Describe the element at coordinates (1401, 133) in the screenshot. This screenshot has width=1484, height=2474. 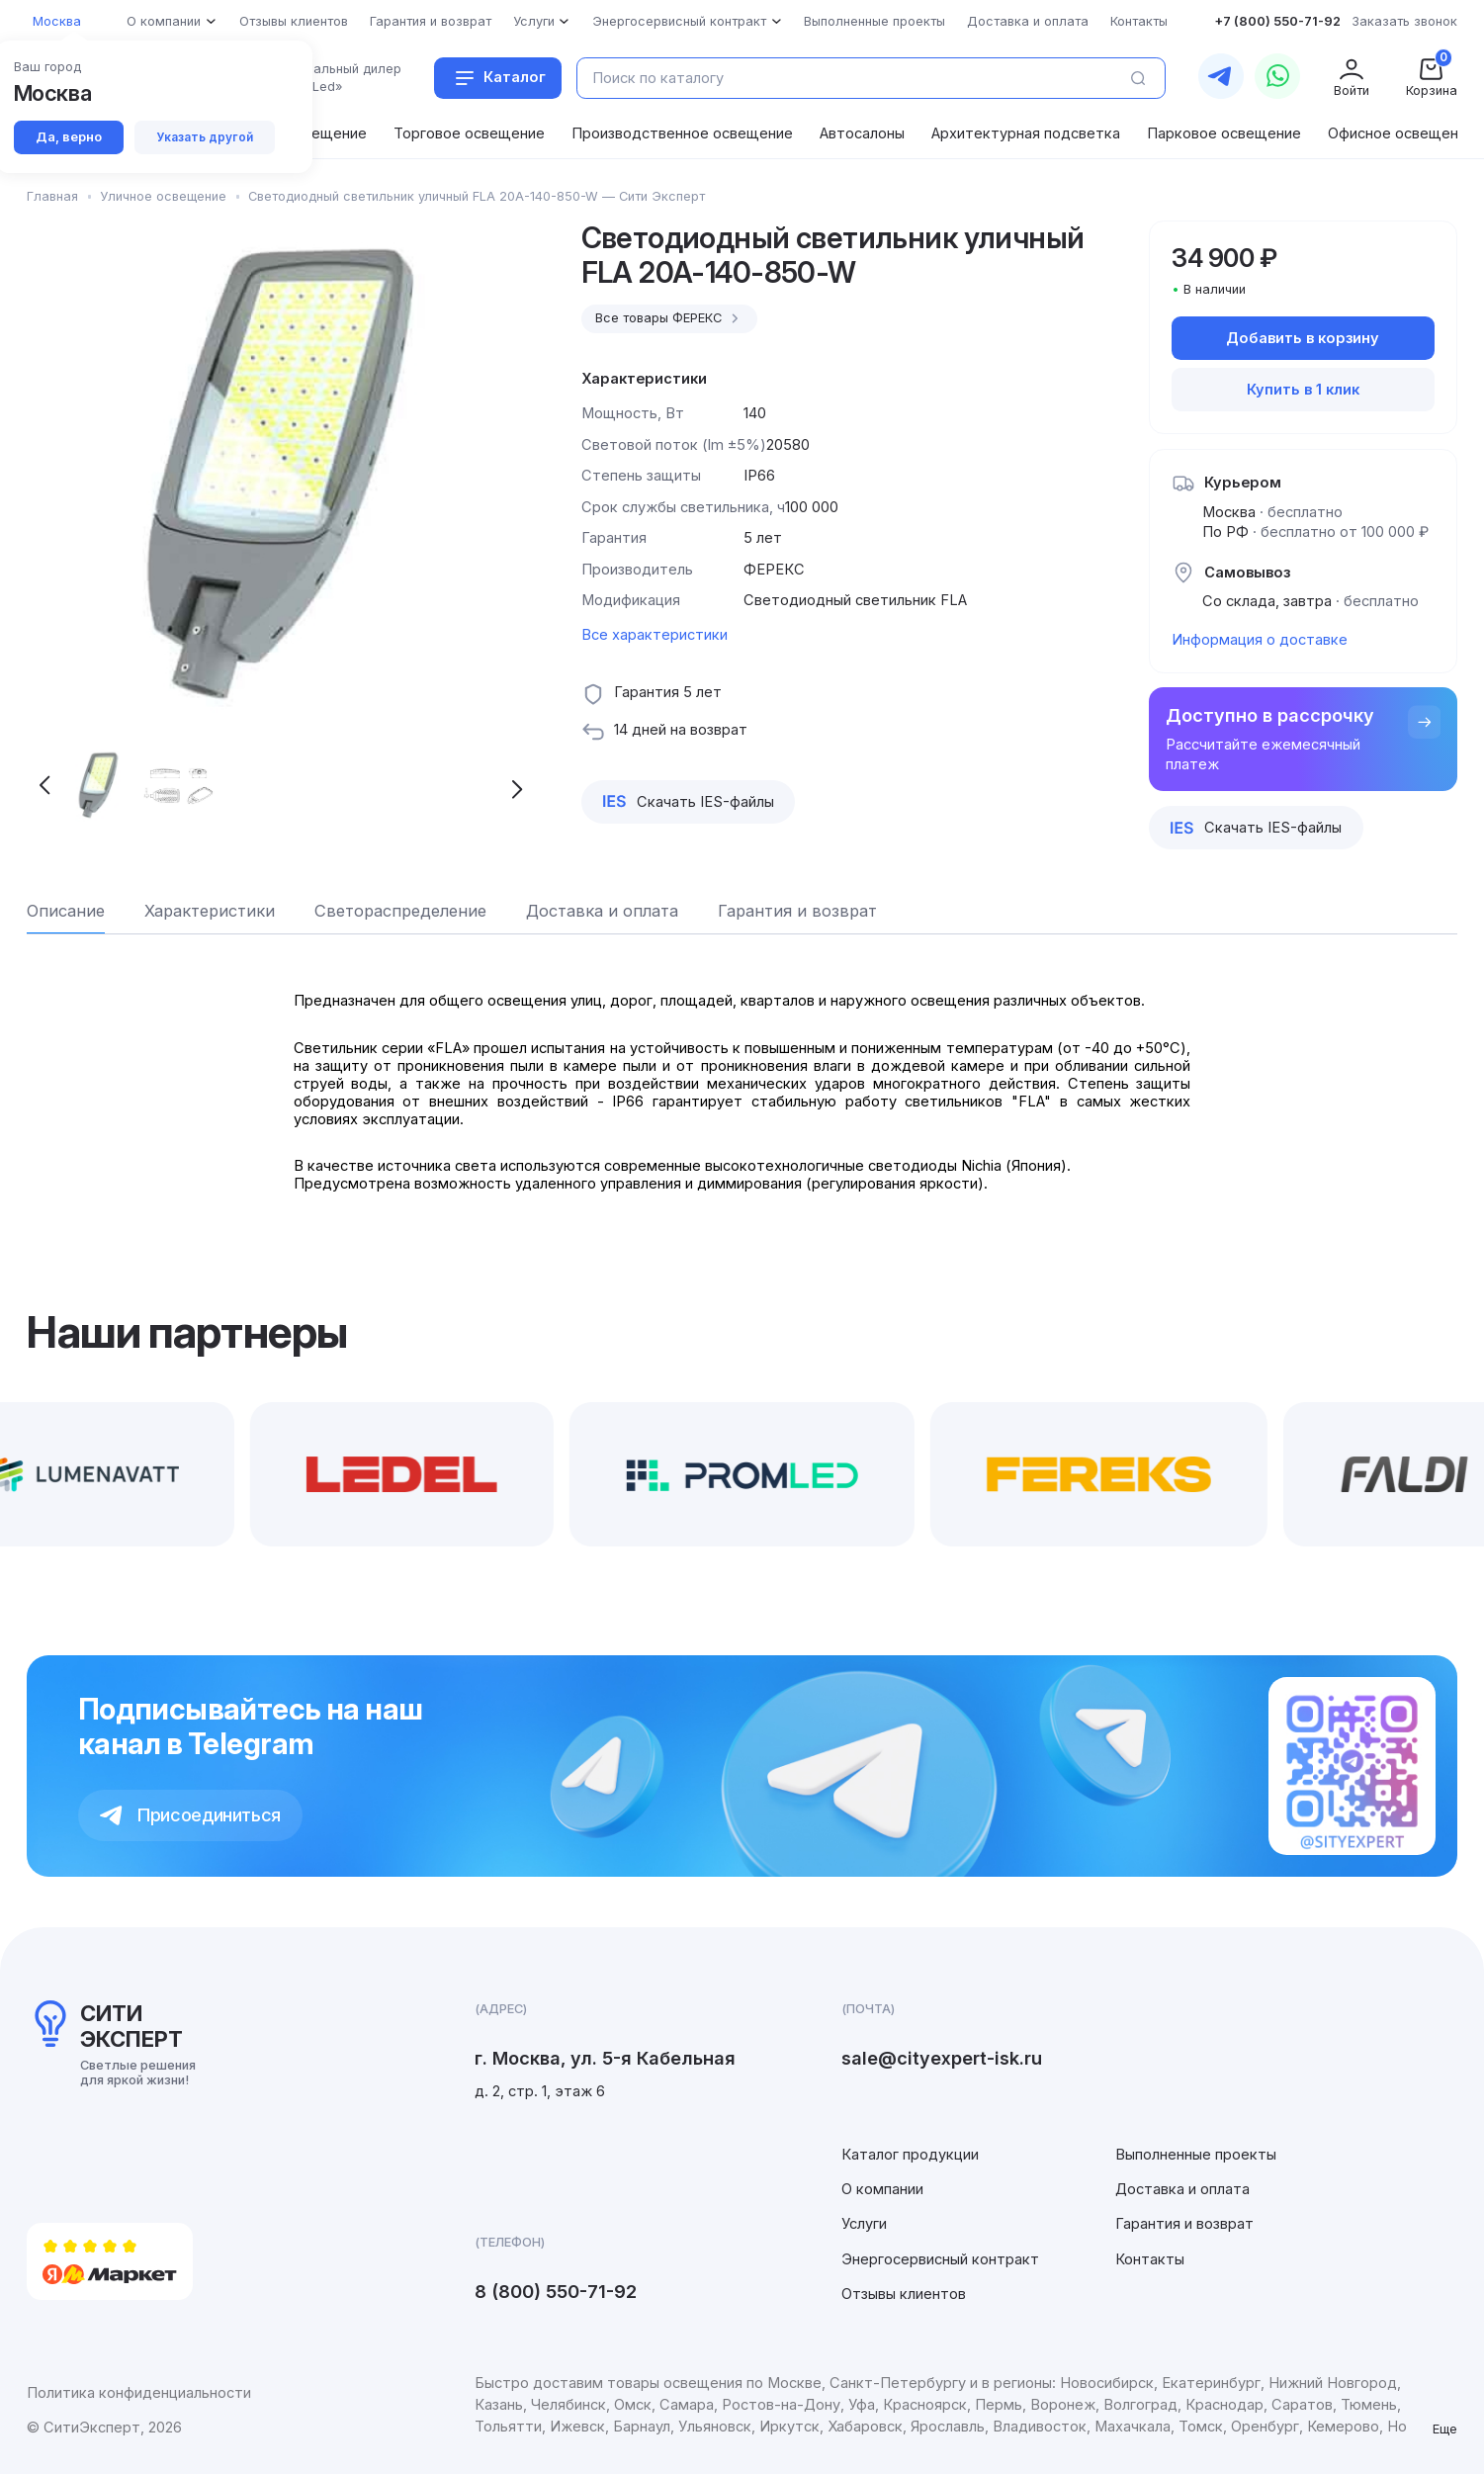
I see `Офисное освещение` at that location.